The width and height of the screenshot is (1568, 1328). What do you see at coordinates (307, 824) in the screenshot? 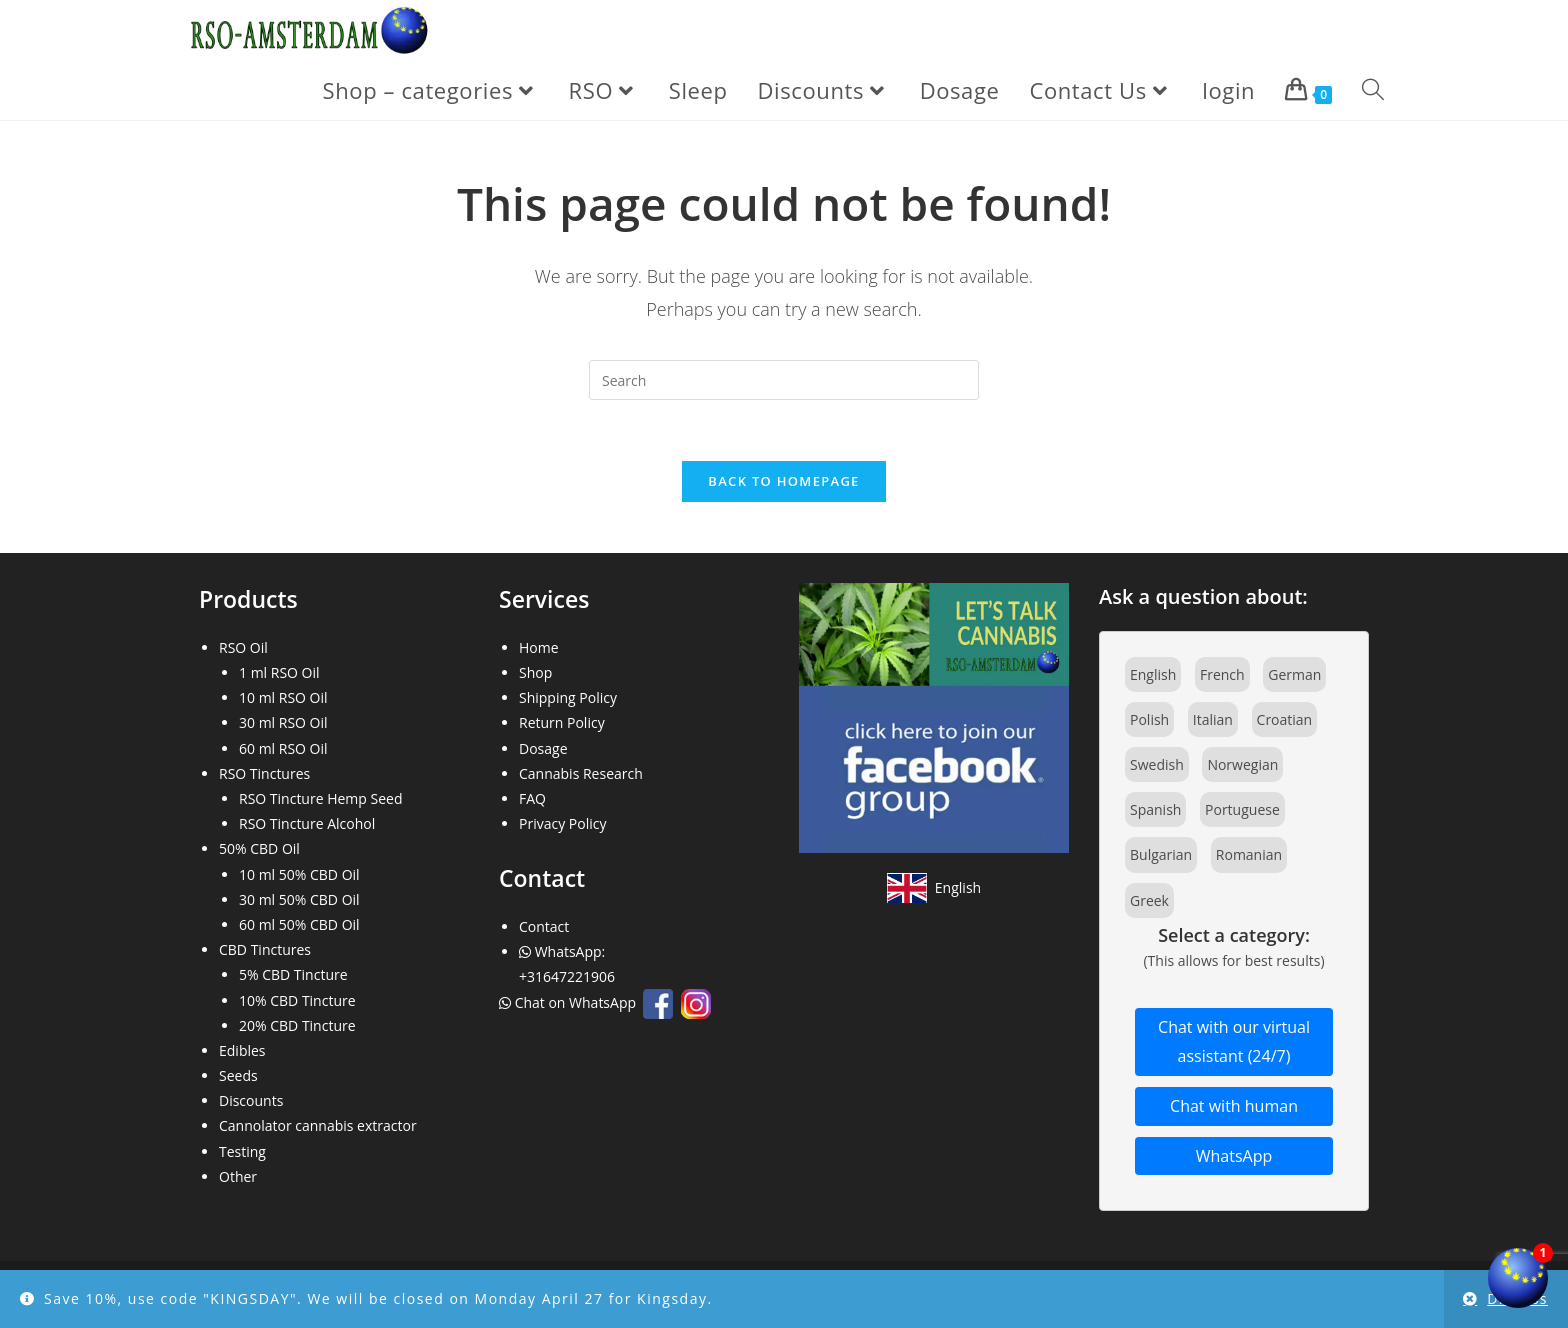
I see `RSO Tincture Alcohol` at bounding box center [307, 824].